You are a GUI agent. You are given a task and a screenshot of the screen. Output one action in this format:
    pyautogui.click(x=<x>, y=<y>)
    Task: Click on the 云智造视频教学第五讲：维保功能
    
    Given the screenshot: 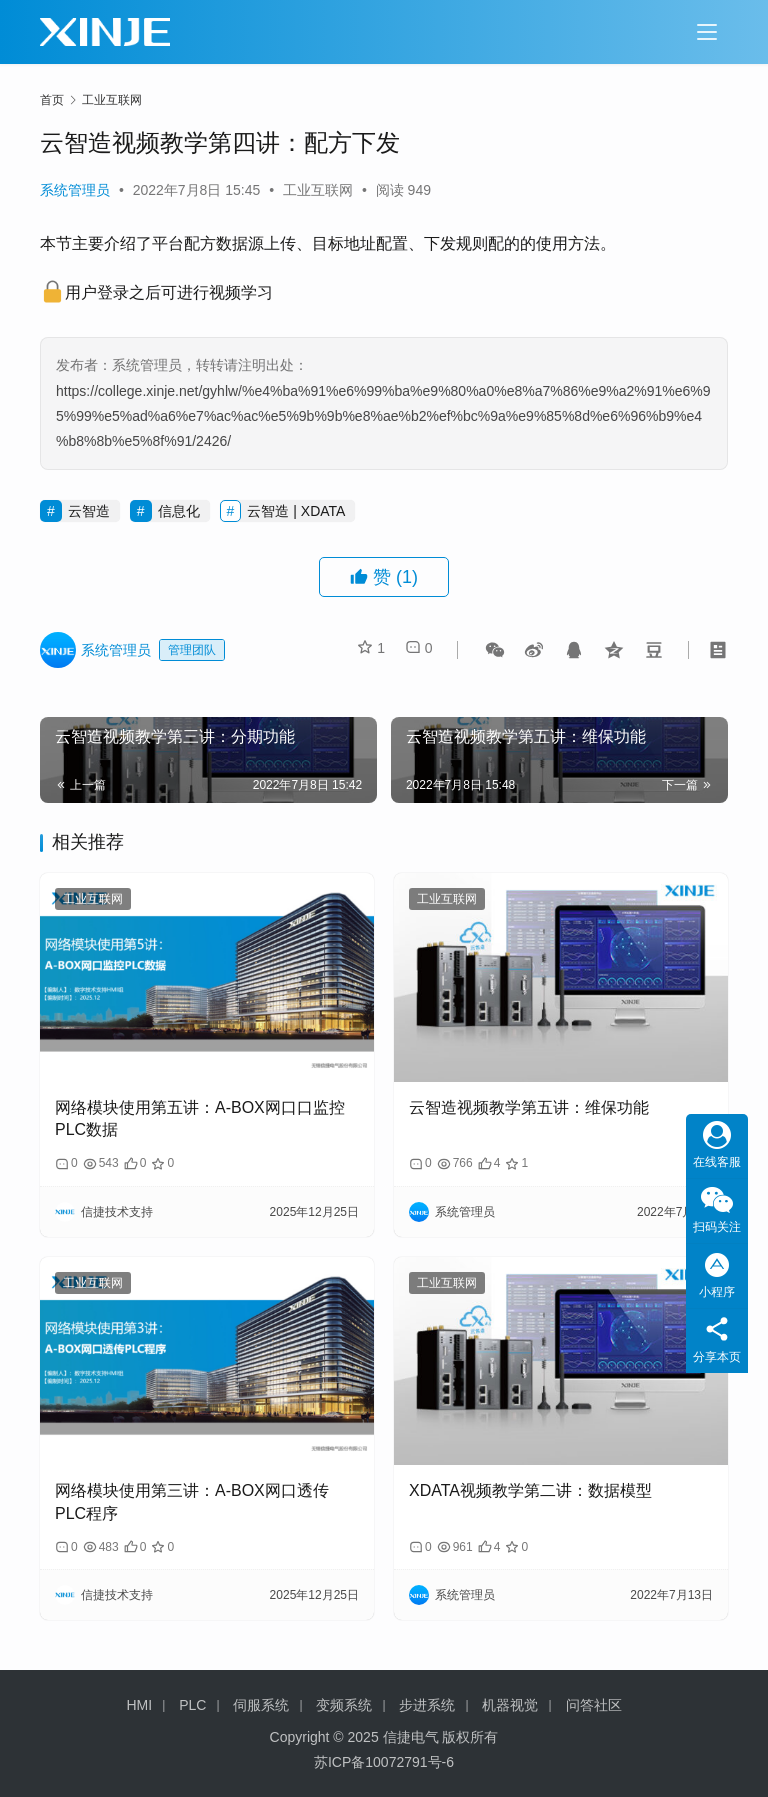 What is the action you would take?
    pyautogui.click(x=529, y=1107)
    